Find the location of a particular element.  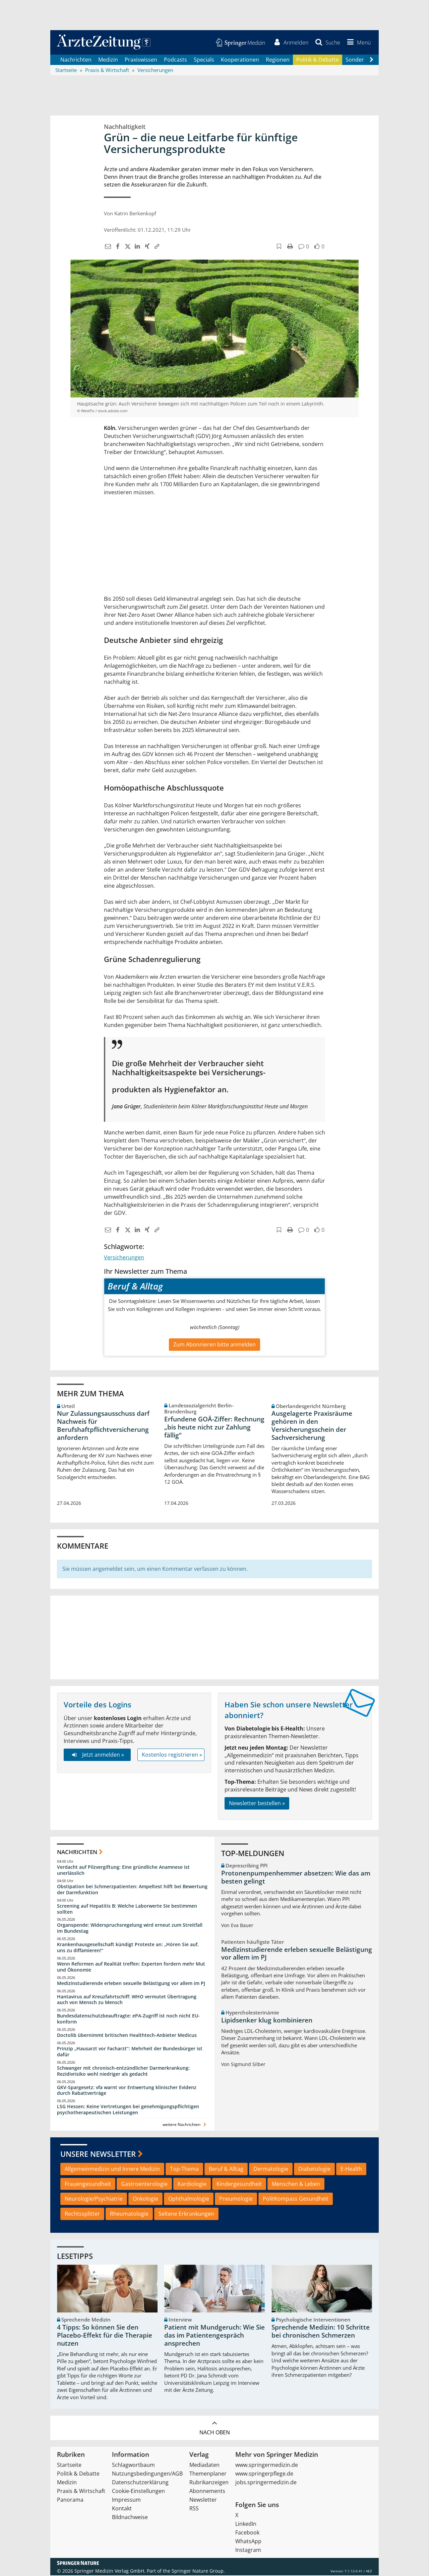

Sprechende Medizin: 10 Schritte bei chronischen Schmerzen is located at coordinates (320, 2332).